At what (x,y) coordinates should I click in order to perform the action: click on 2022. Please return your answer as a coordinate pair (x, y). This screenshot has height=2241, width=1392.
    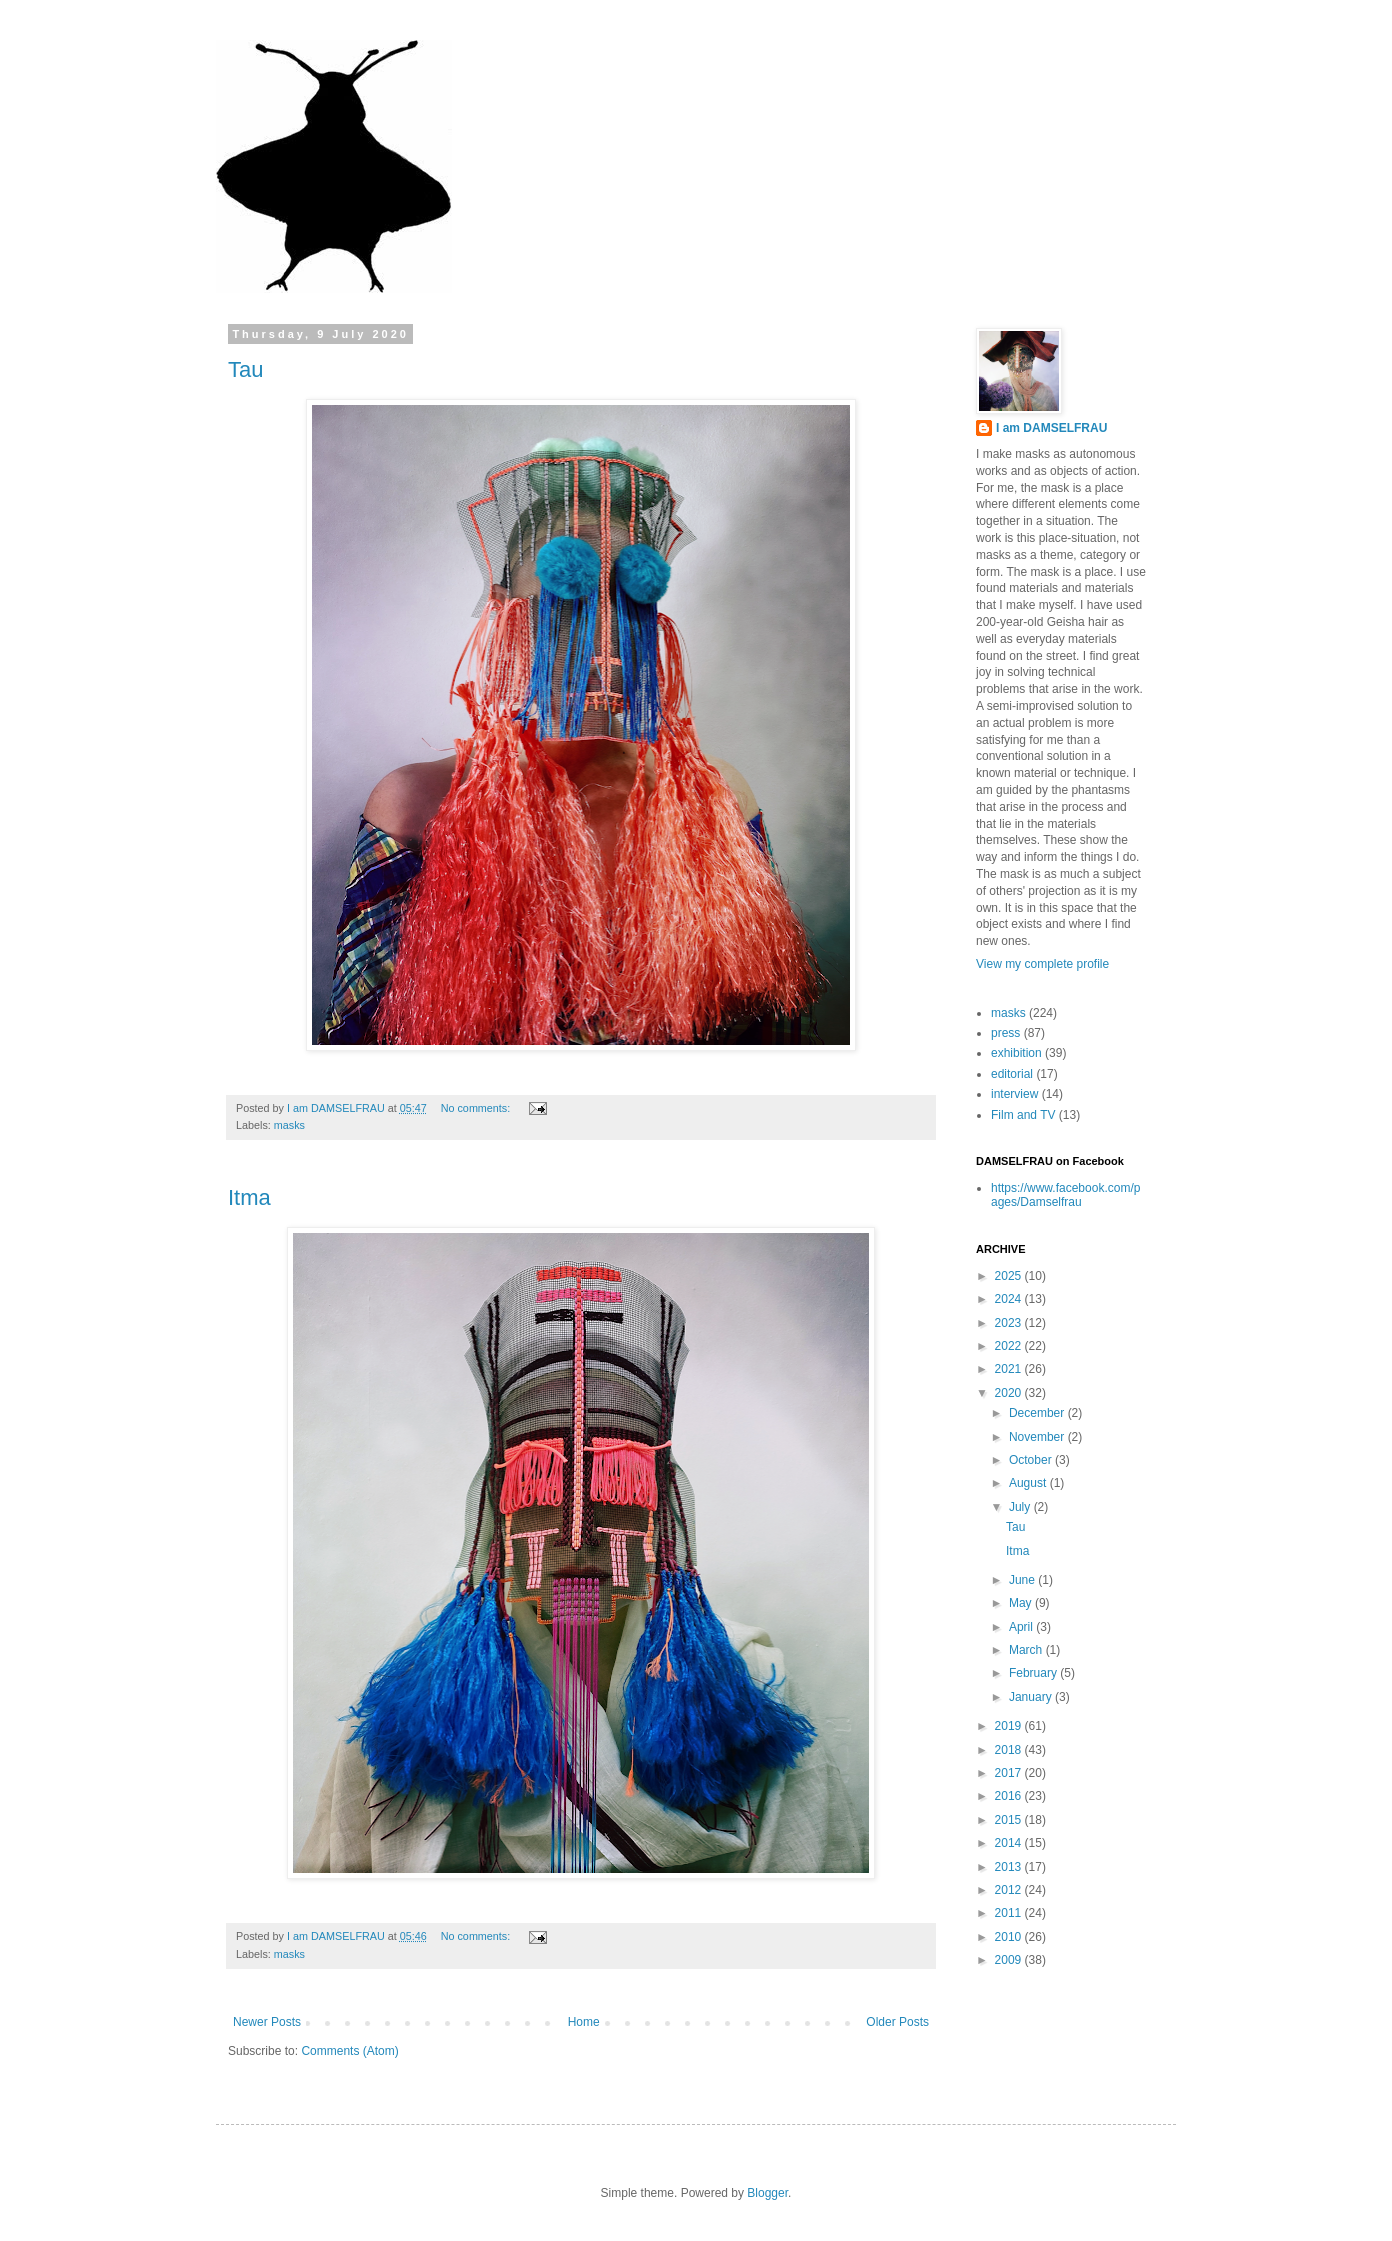
    Looking at the image, I should click on (1010, 1346).